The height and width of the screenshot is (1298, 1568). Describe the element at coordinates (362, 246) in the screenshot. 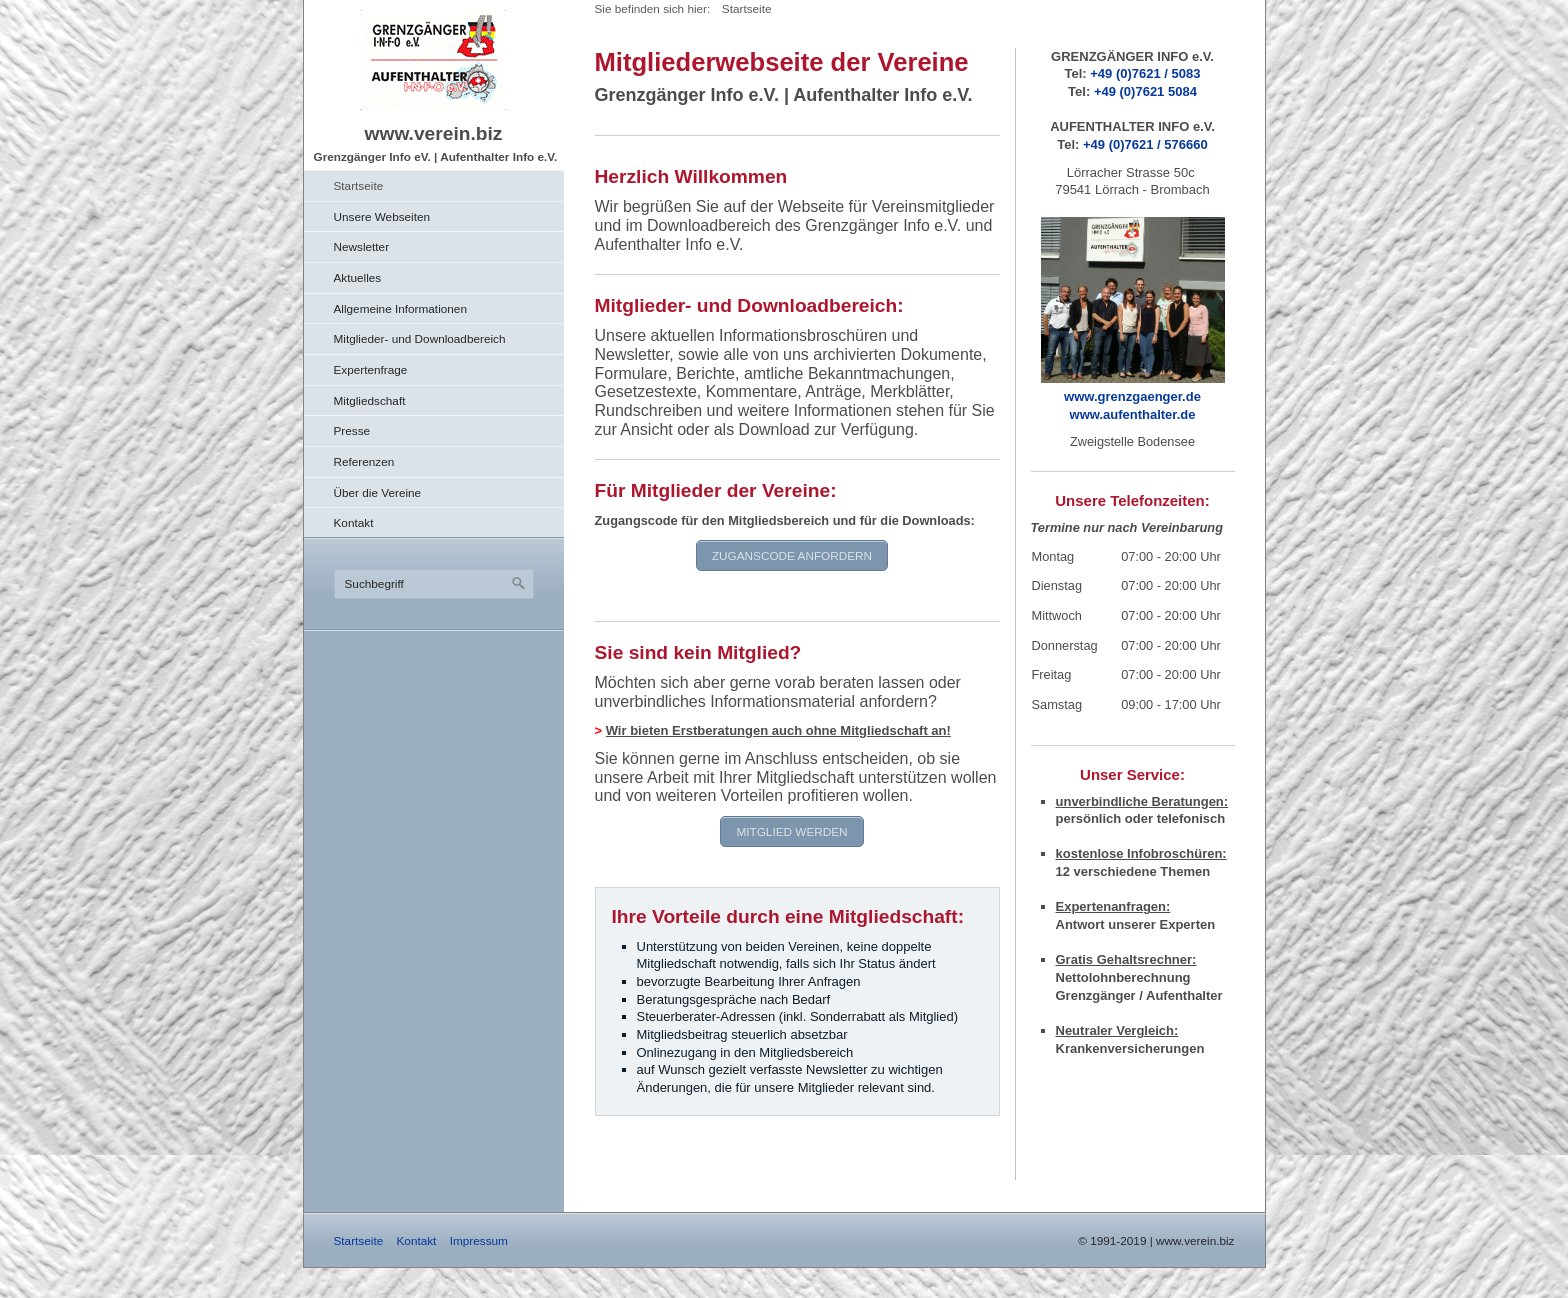

I see `Newsletter` at that location.